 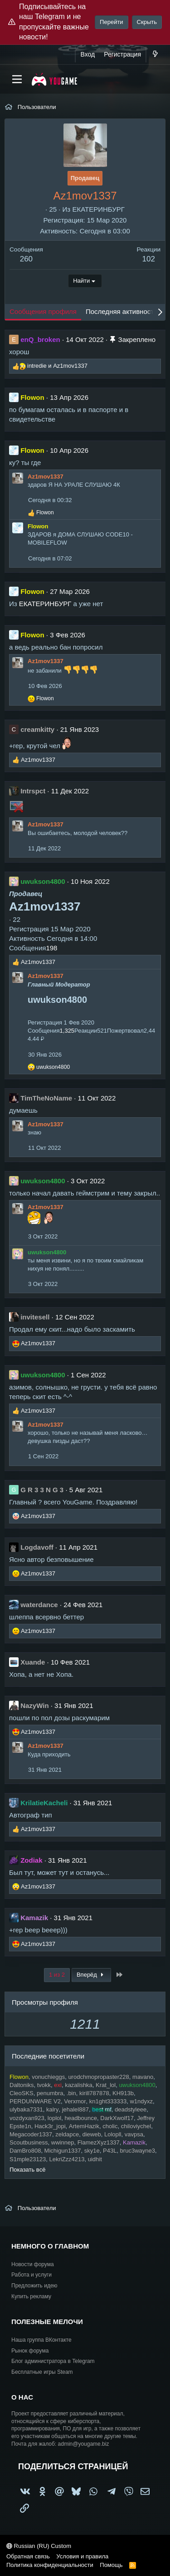 What do you see at coordinates (98, 209) in the screenshot?
I see `ЕКАТЕРИНБУРГ` at bounding box center [98, 209].